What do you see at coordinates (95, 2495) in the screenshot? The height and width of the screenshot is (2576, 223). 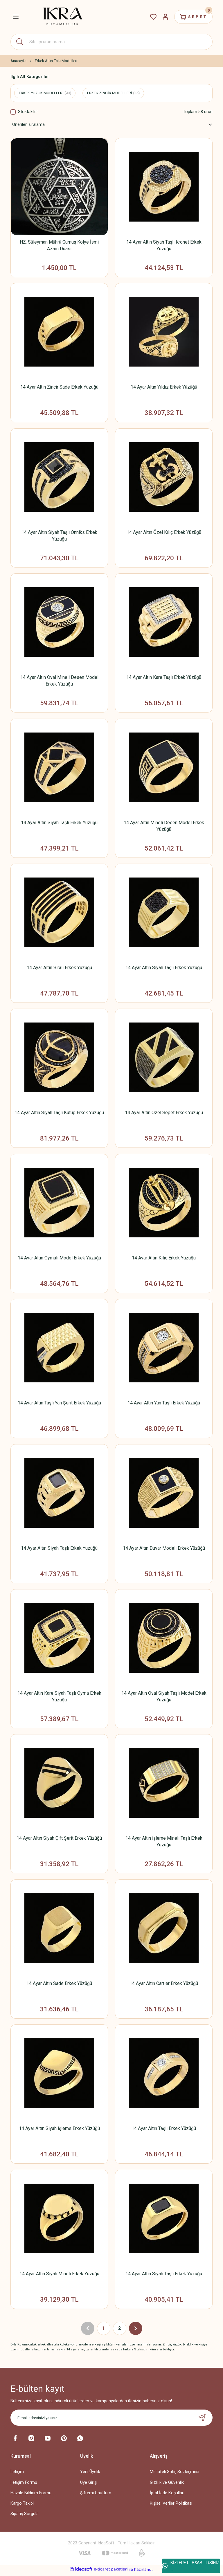 I see `Şifremi Unuttum` at bounding box center [95, 2495].